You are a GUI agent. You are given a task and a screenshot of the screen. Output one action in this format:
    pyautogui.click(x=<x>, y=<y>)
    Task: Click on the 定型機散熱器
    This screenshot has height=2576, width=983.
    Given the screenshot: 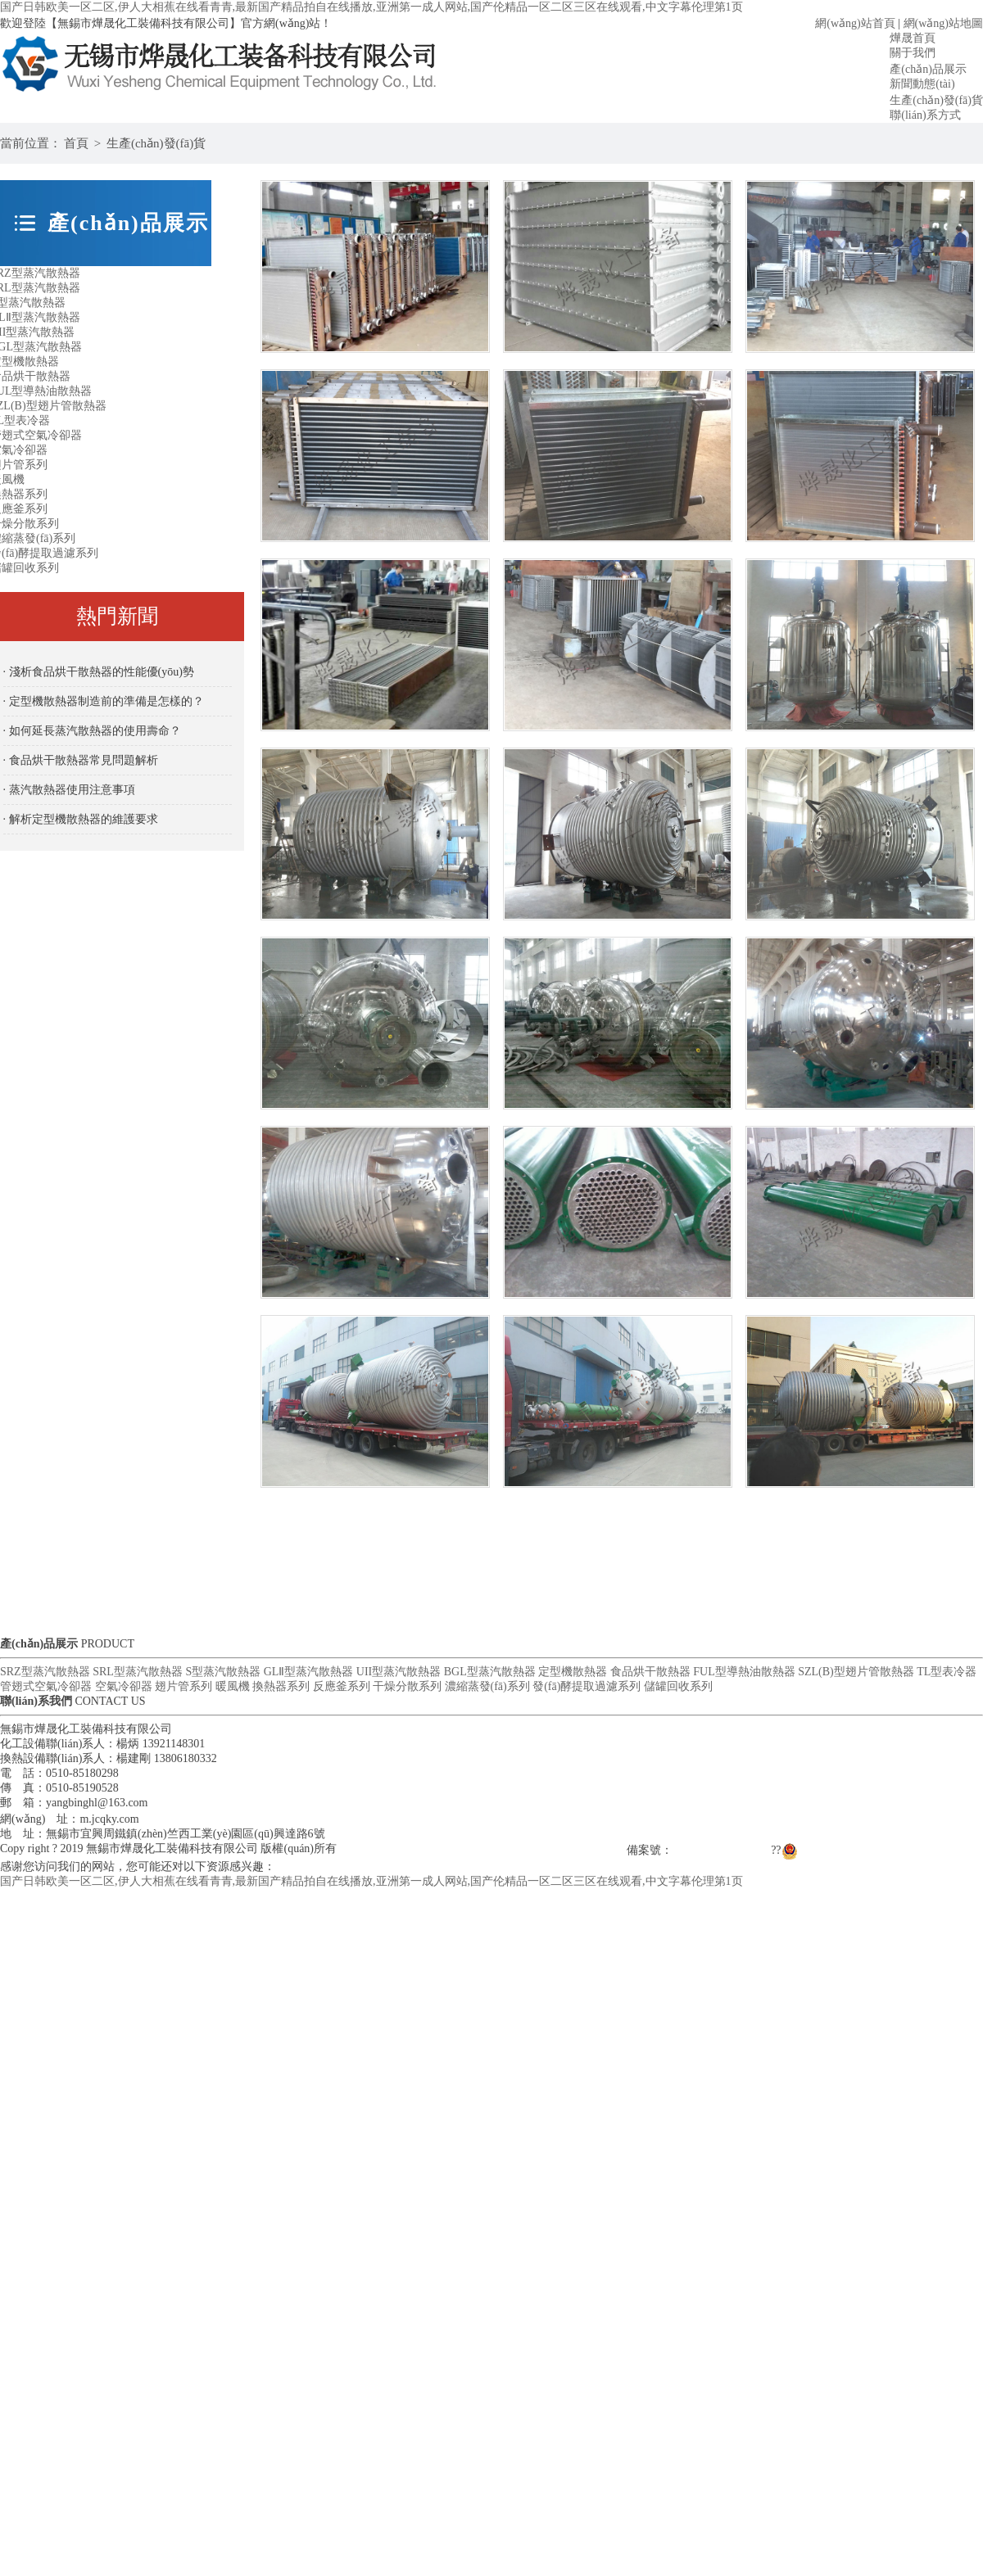 What is the action you would take?
    pyautogui.click(x=572, y=1671)
    